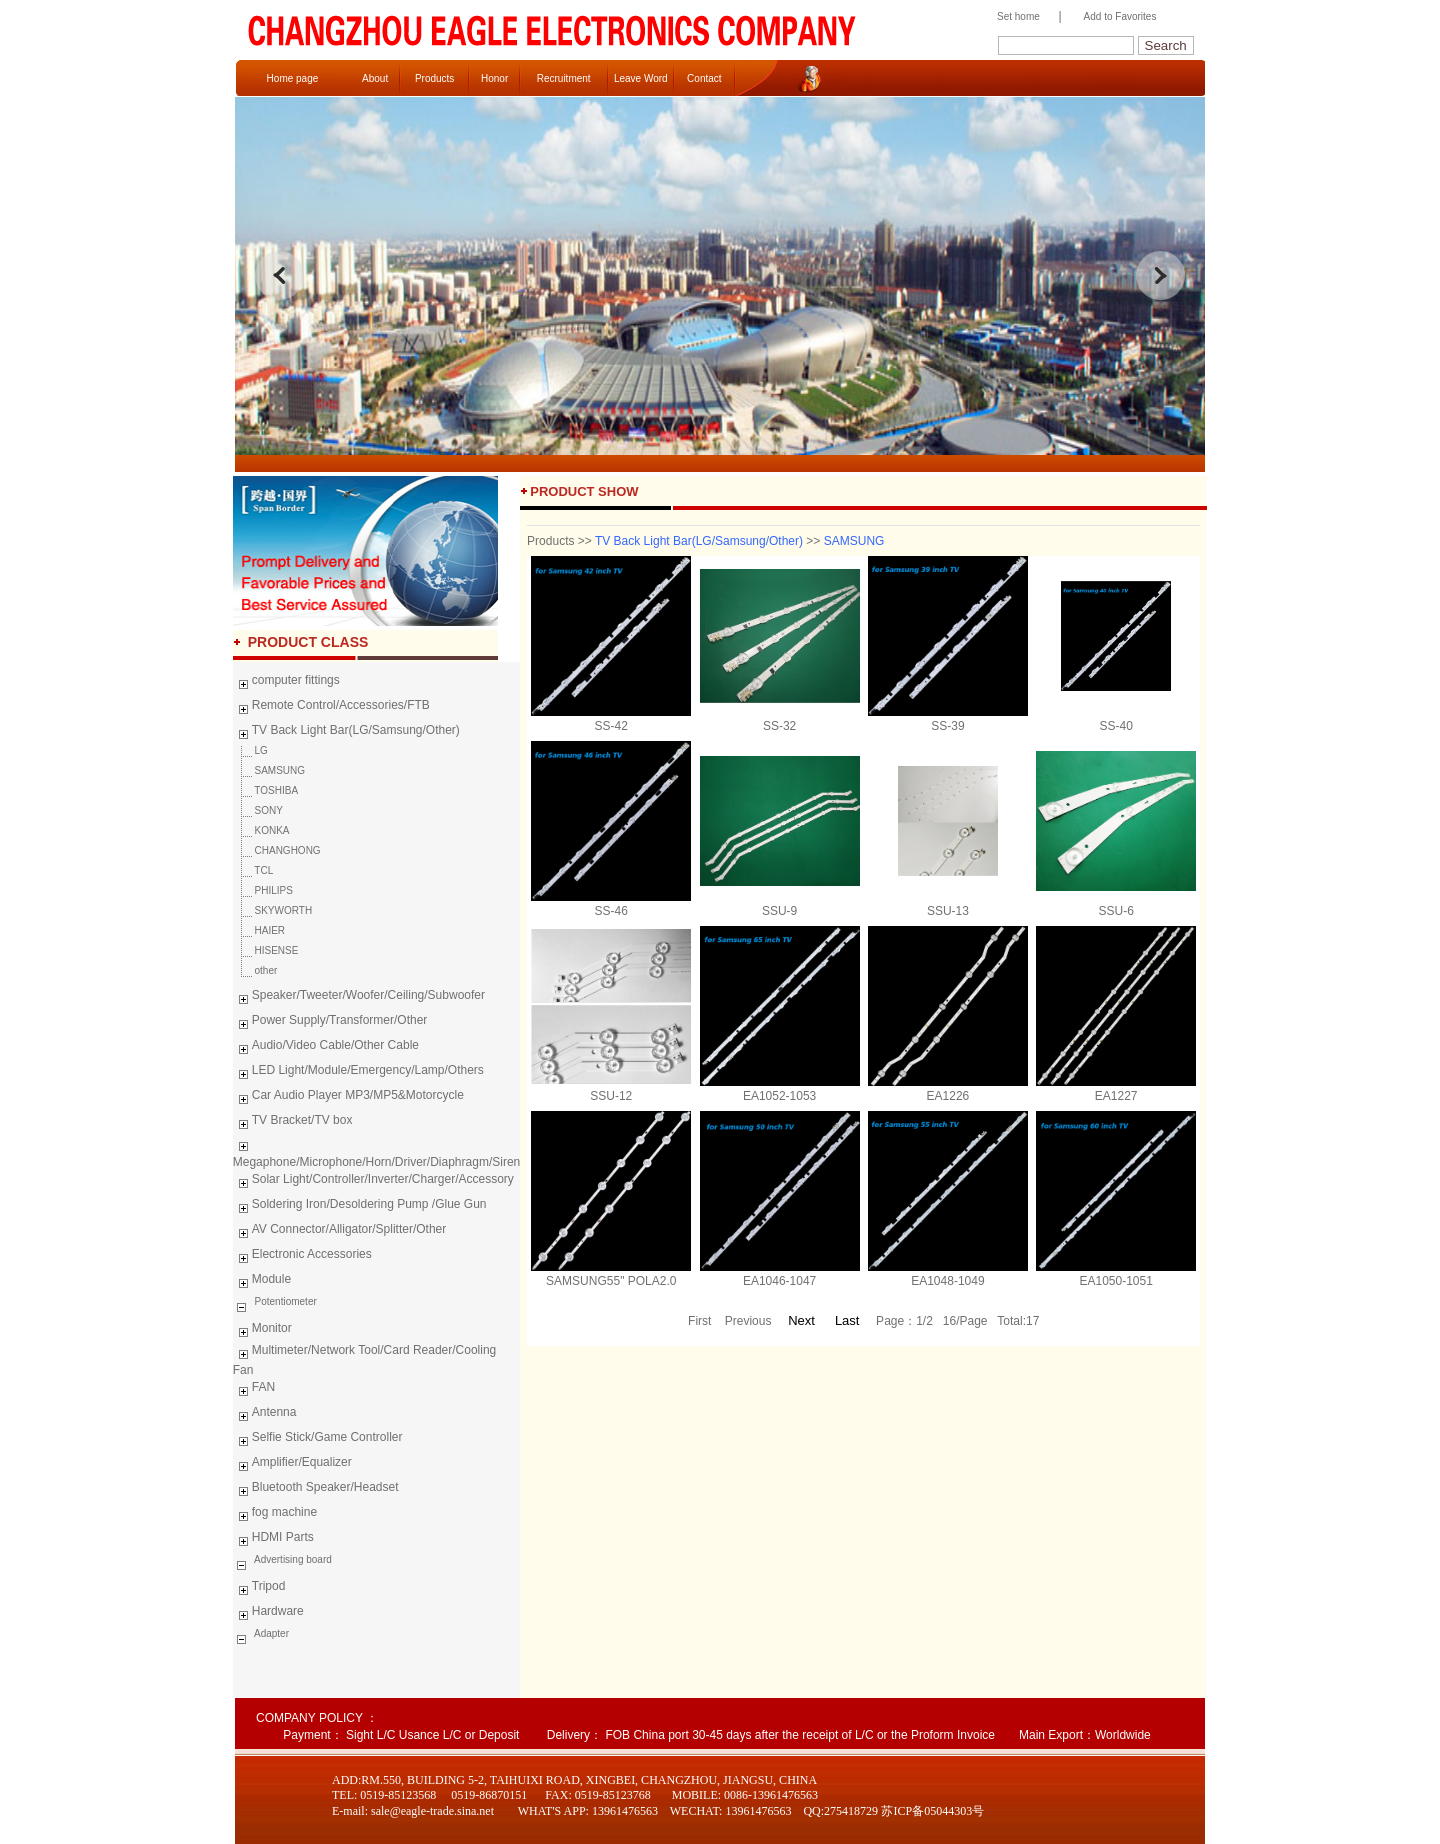 The width and height of the screenshot is (1440, 1844). Describe the element at coordinates (704, 78) in the screenshot. I see `Contact` at that location.